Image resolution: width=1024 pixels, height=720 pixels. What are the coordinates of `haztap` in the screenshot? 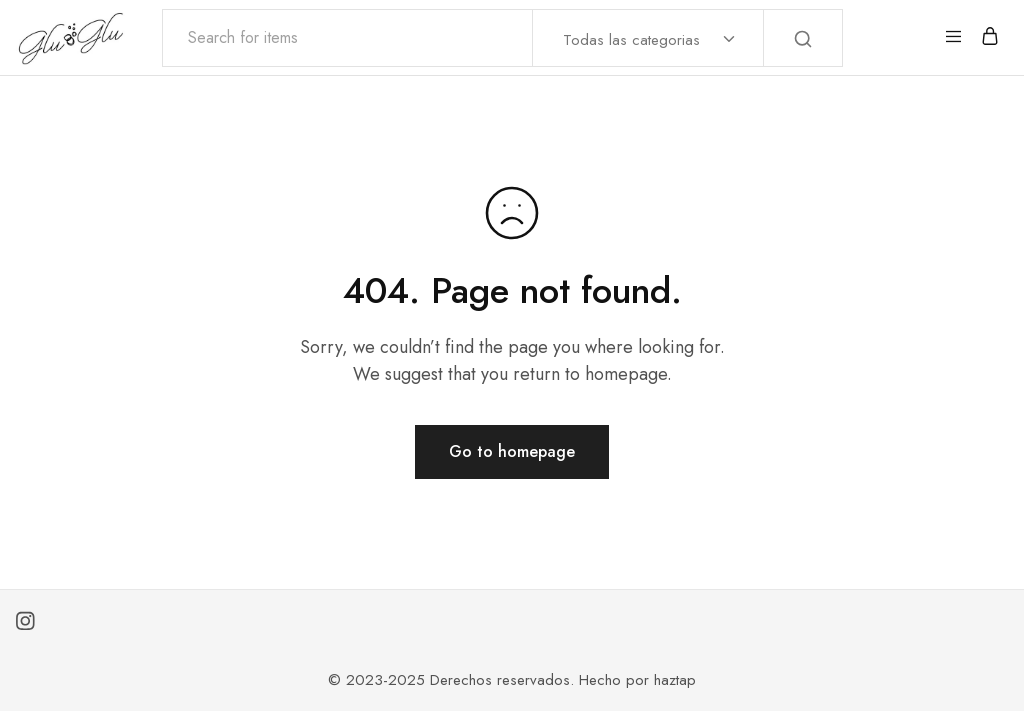 It's located at (675, 680).